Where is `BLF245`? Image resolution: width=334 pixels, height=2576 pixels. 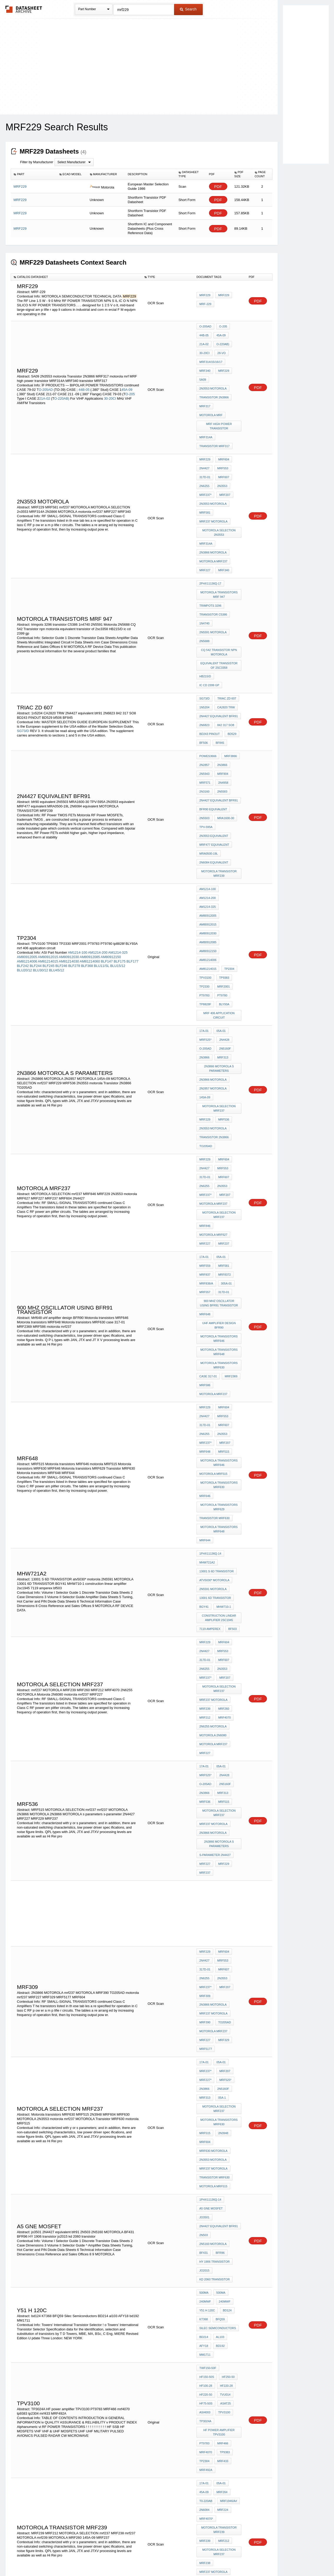
BLF245 is located at coordinates (49, 825).